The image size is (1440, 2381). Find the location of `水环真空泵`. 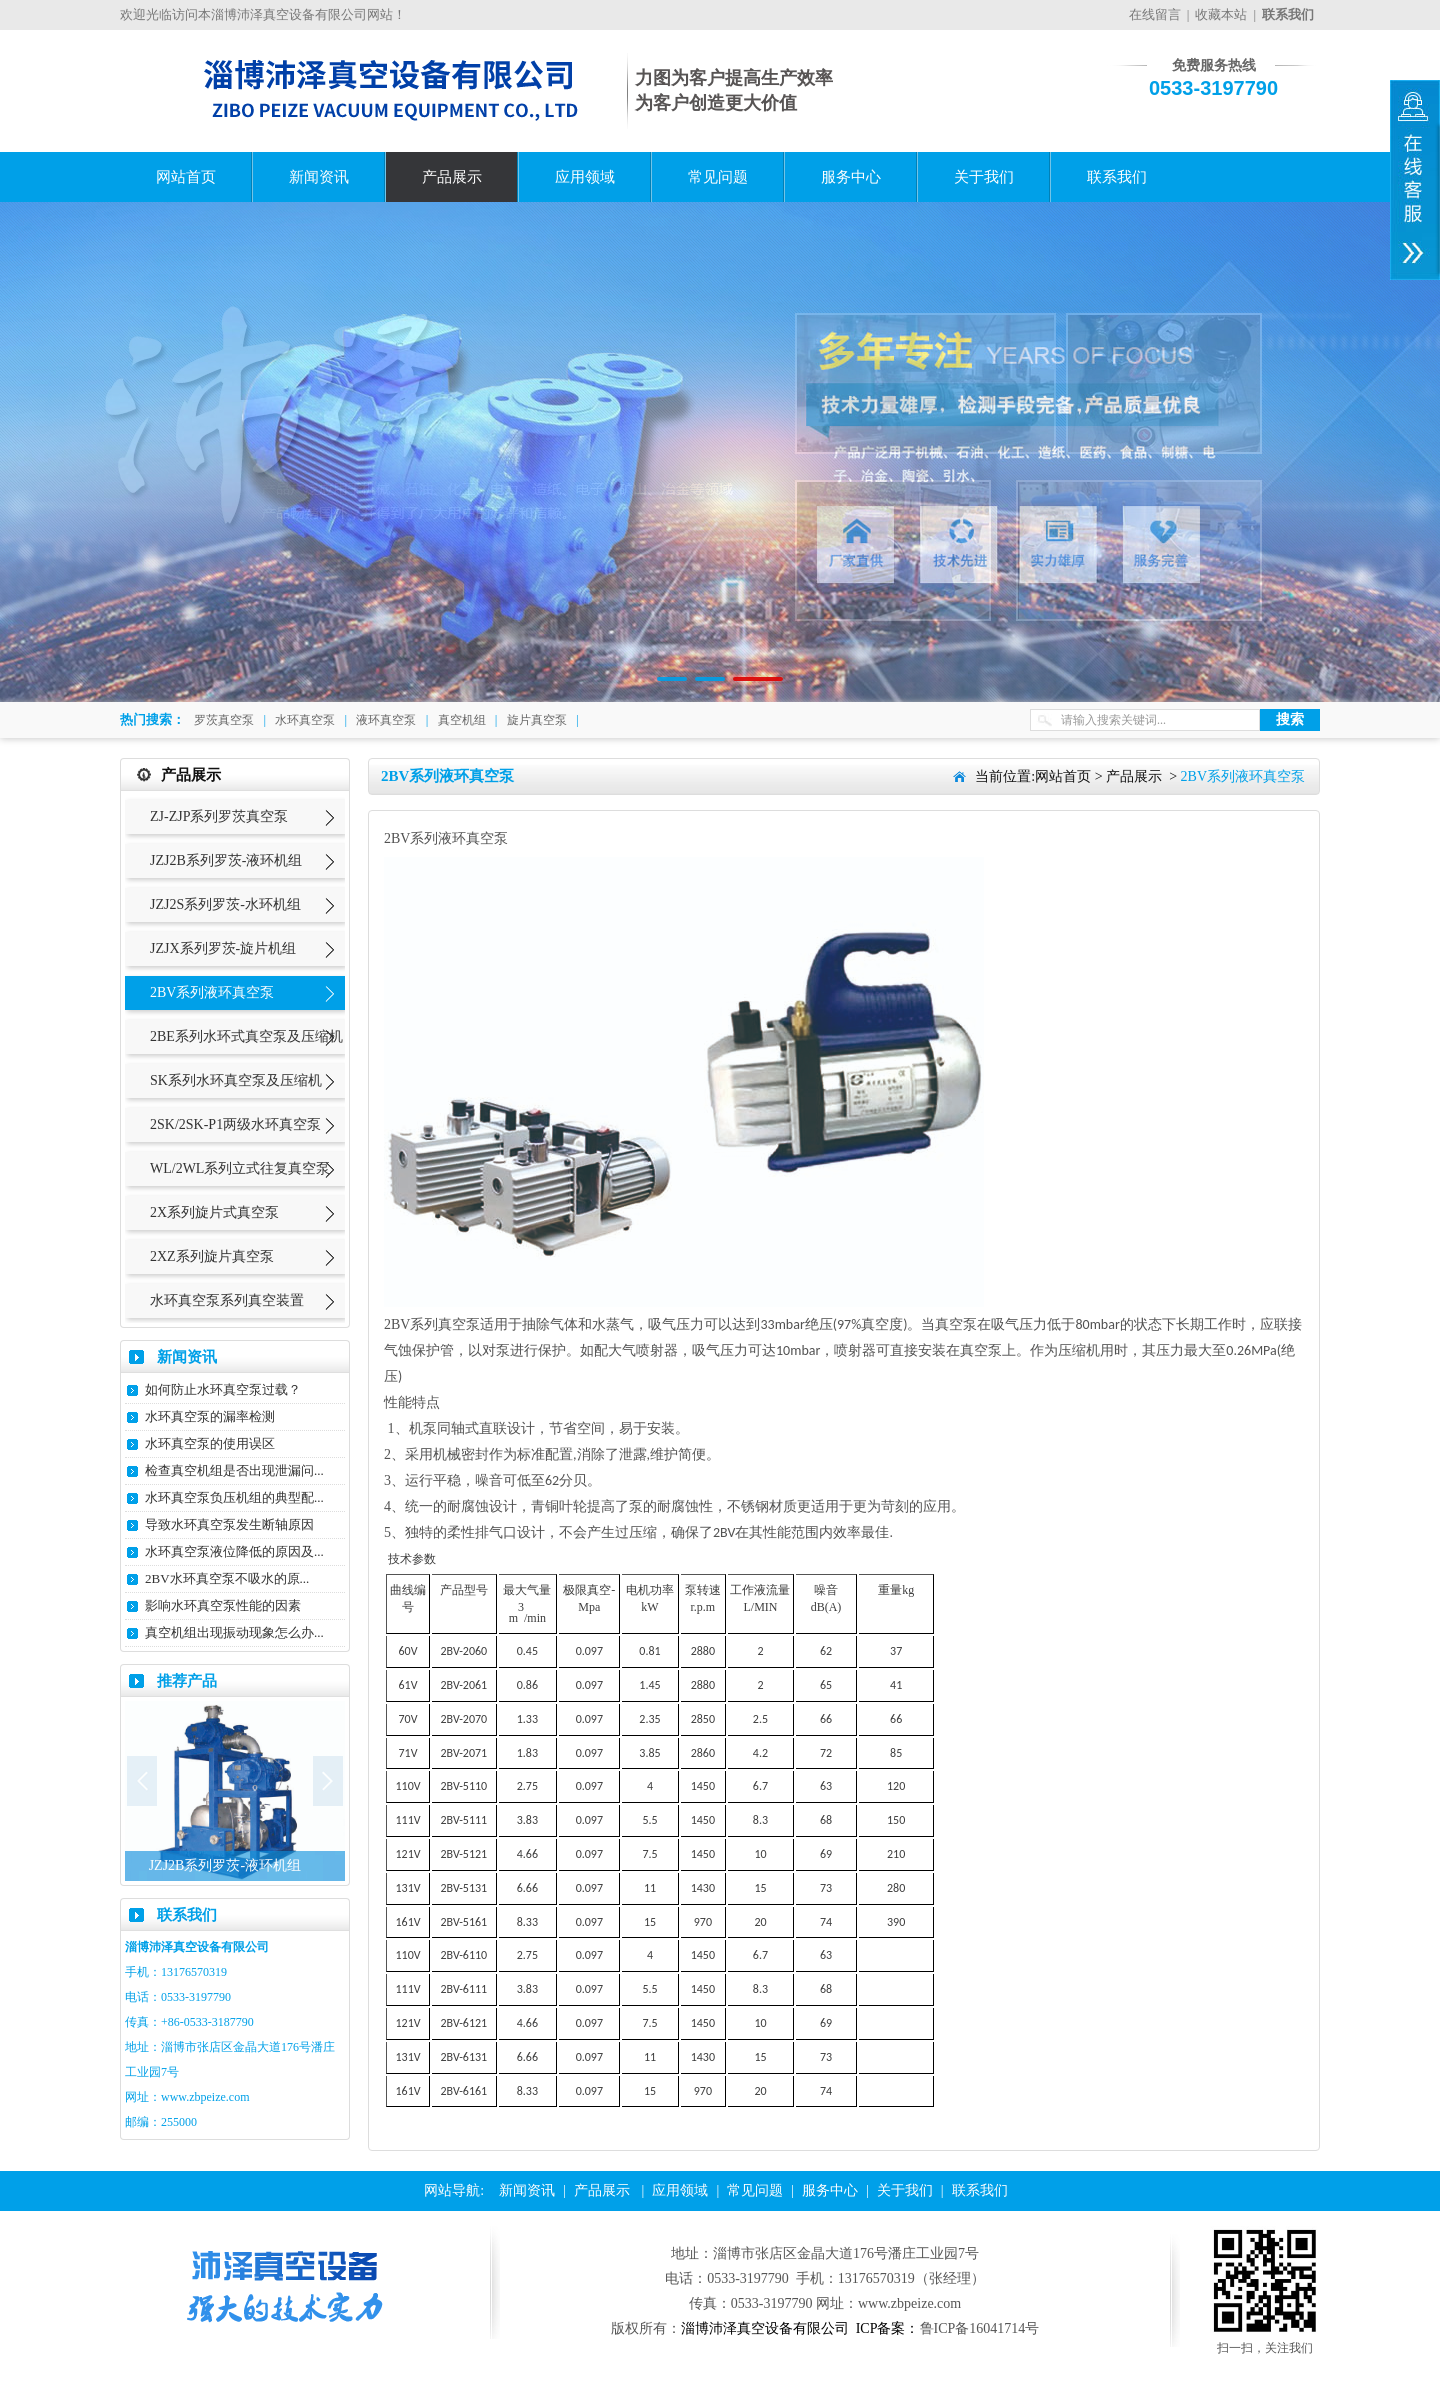

水环真空泵 is located at coordinates (305, 720).